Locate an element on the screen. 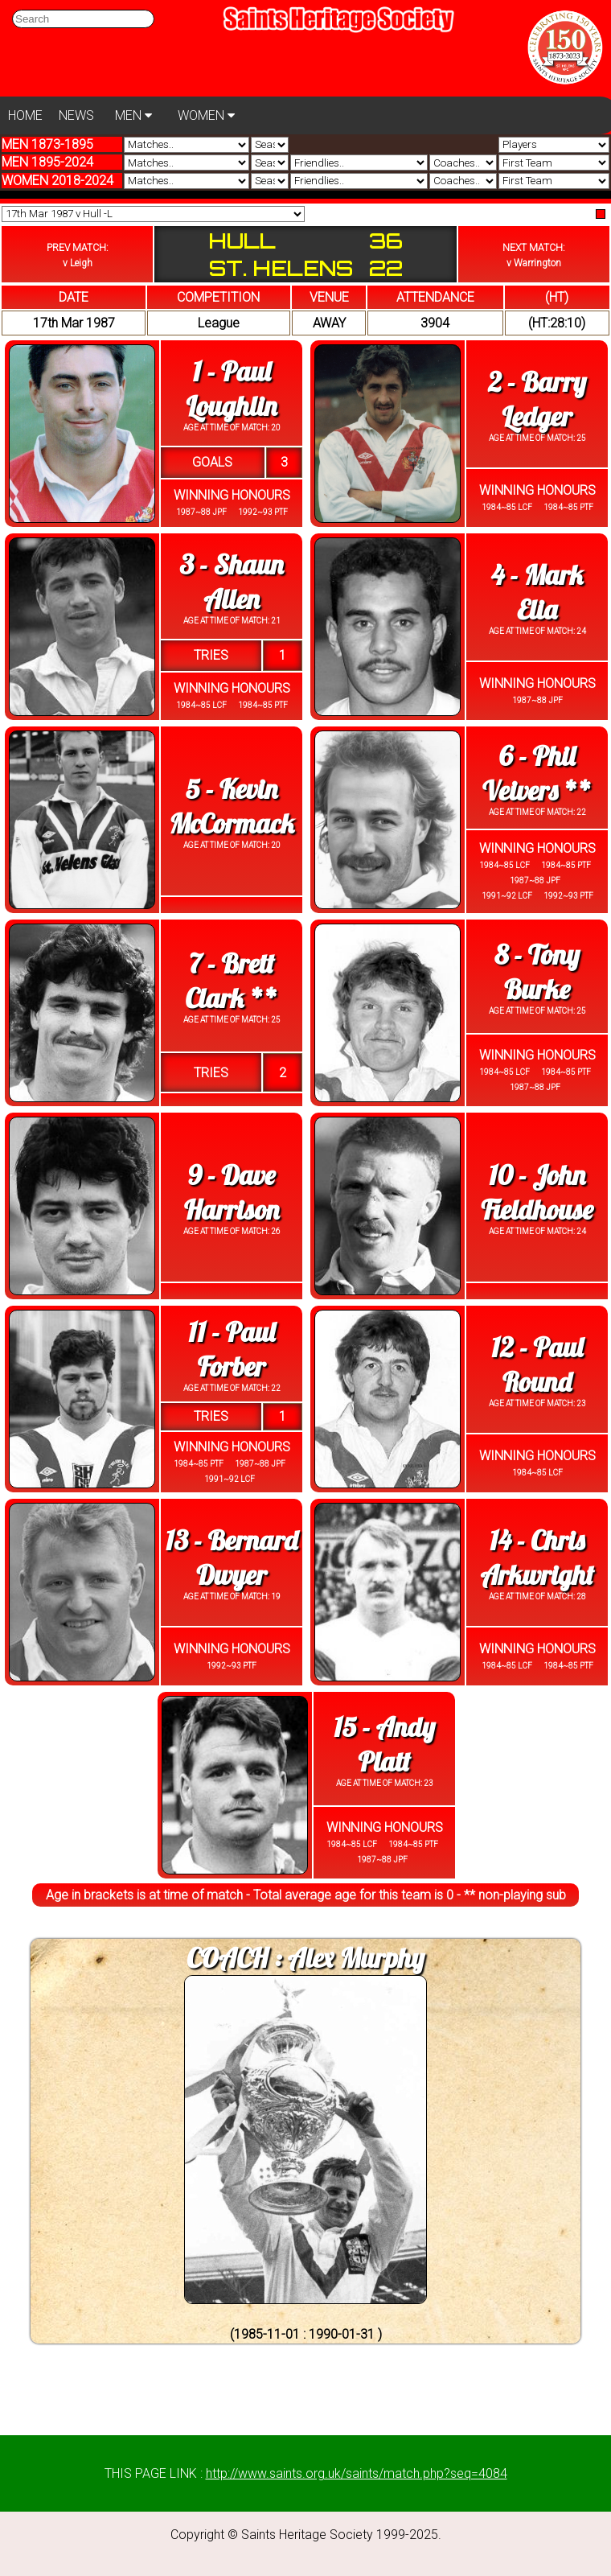  13 - Bernard Dwyer is located at coordinates (231, 1557).